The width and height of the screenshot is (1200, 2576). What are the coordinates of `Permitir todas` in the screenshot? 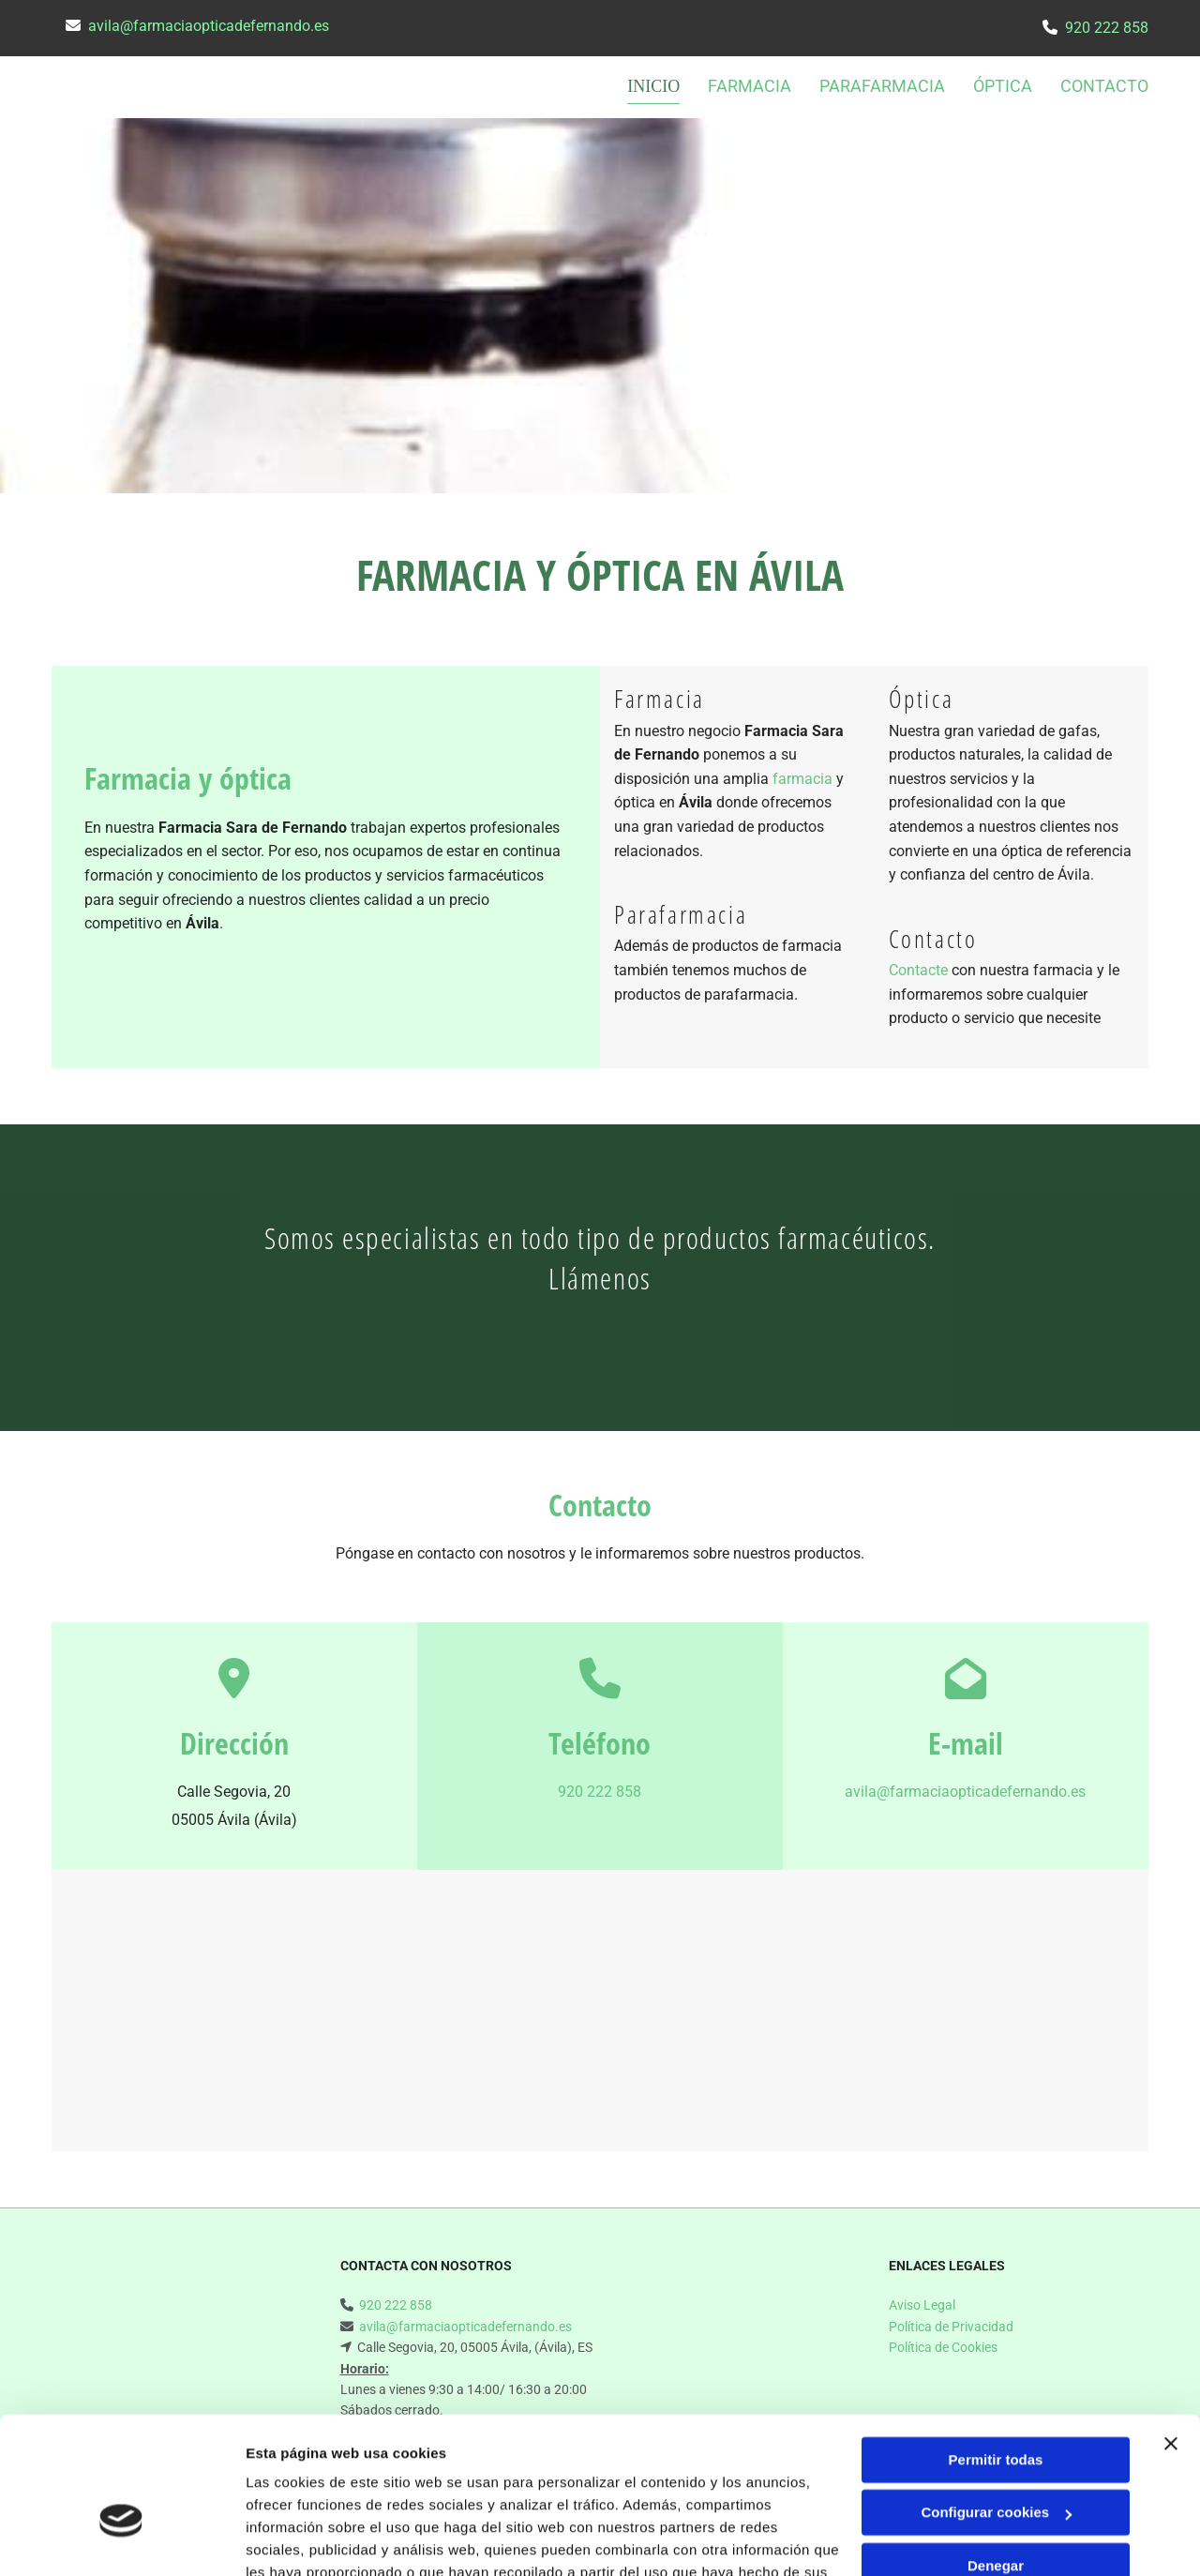 It's located at (996, 2352).